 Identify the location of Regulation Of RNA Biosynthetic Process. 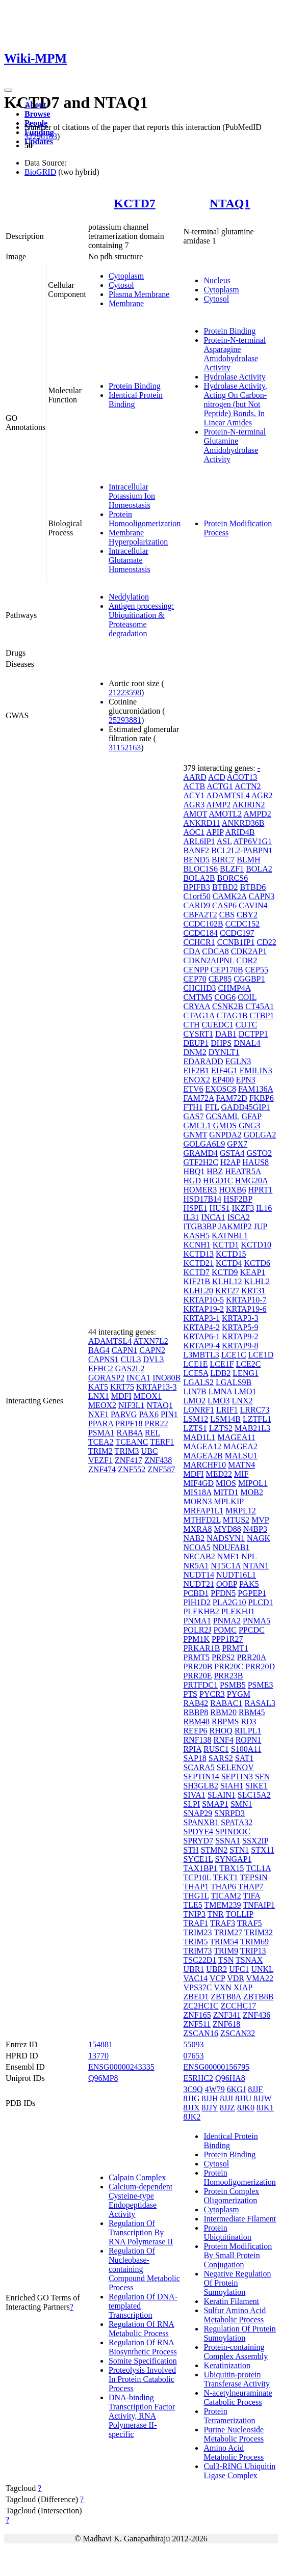
(143, 2347).